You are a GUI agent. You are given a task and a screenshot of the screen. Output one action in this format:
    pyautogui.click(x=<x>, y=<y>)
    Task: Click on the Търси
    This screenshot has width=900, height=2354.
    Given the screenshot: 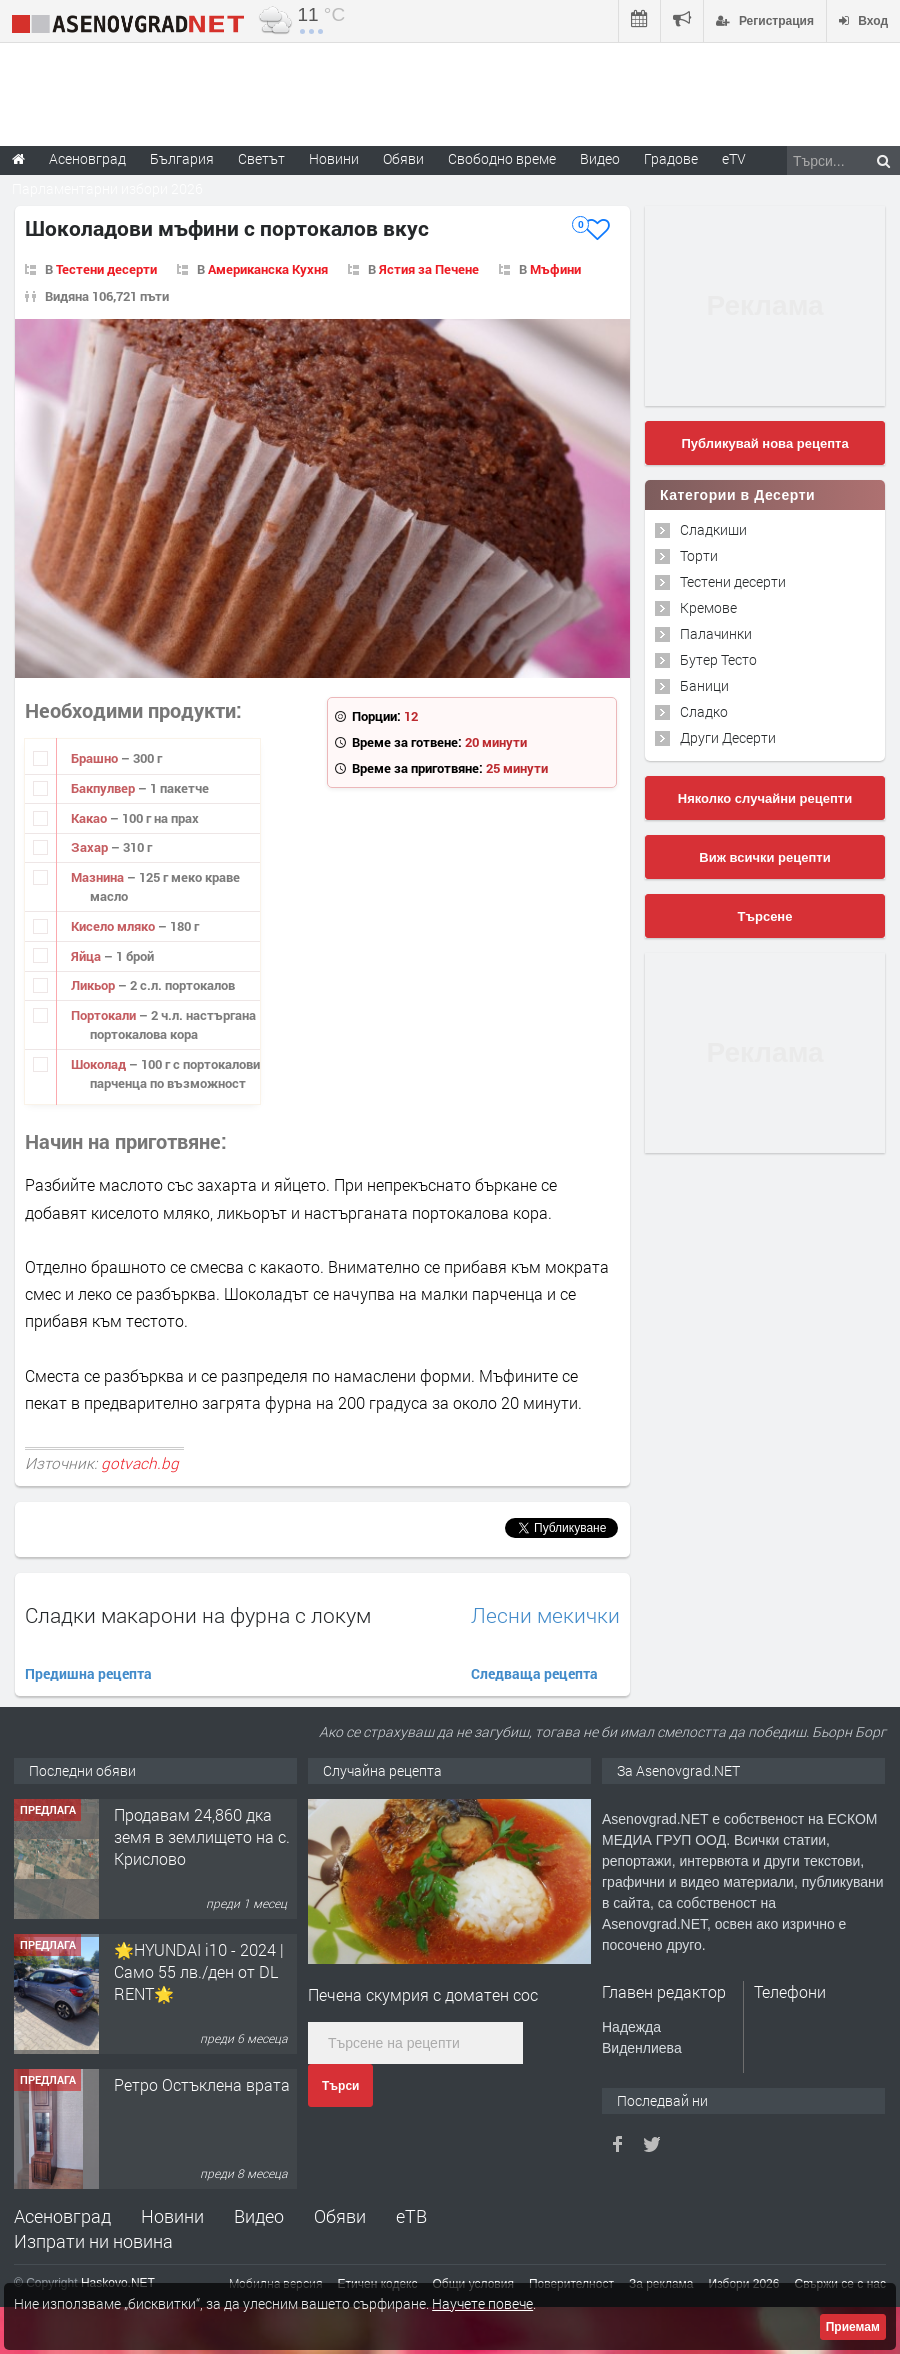 What is the action you would take?
    pyautogui.click(x=340, y=2086)
    